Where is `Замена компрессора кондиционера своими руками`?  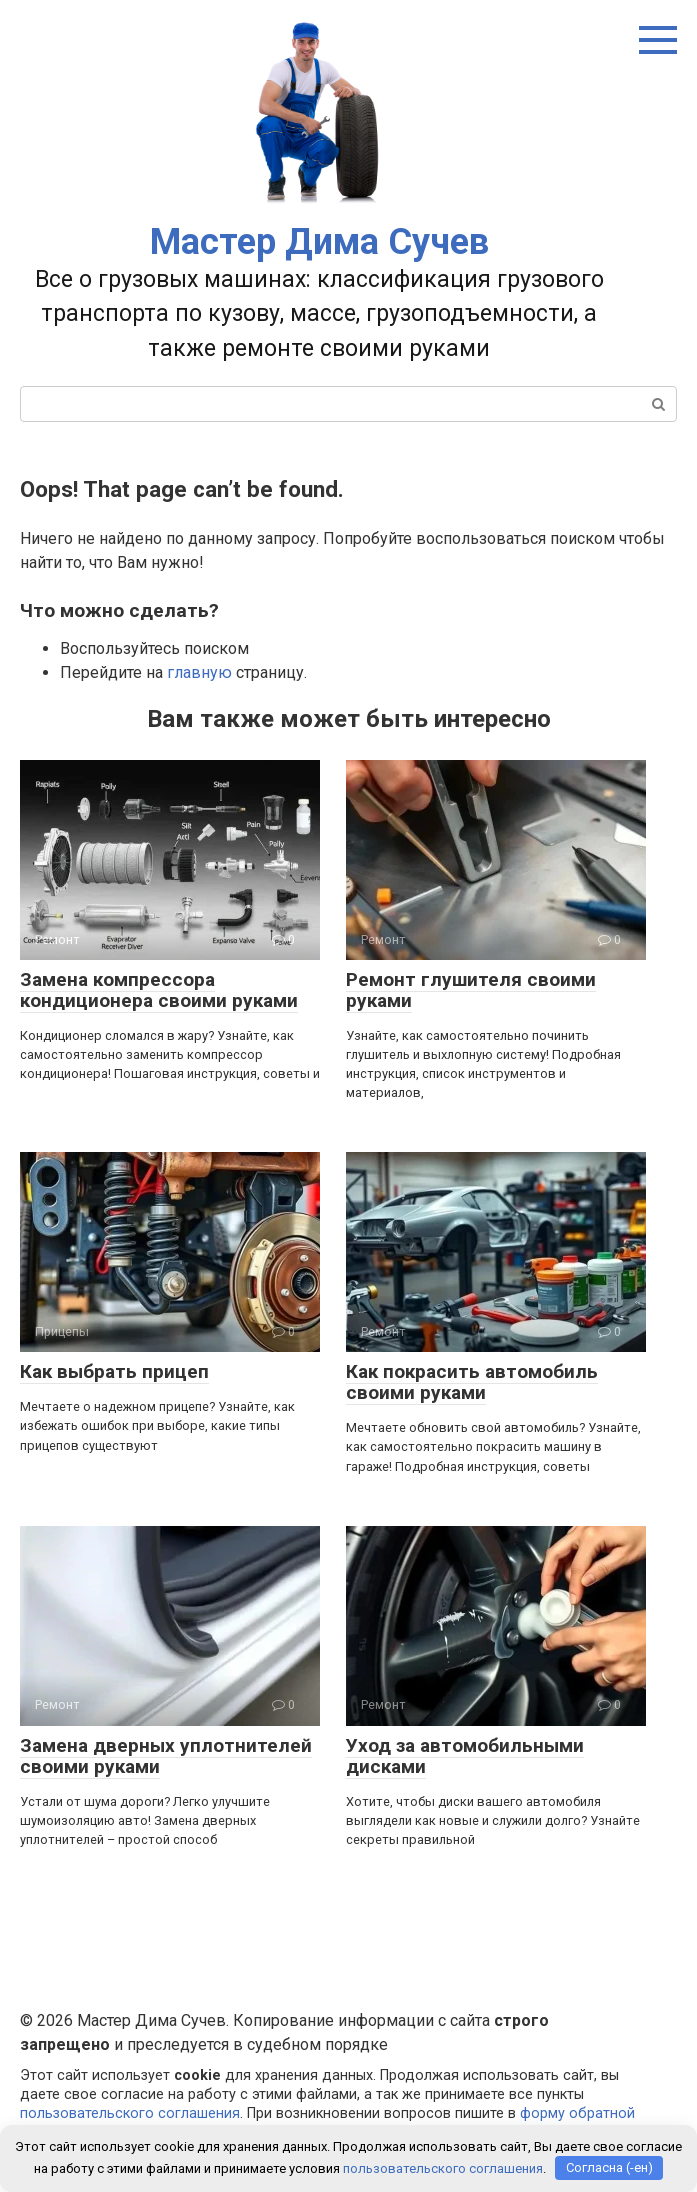 Замена компрессора кондиционера своими руками is located at coordinates (159, 990).